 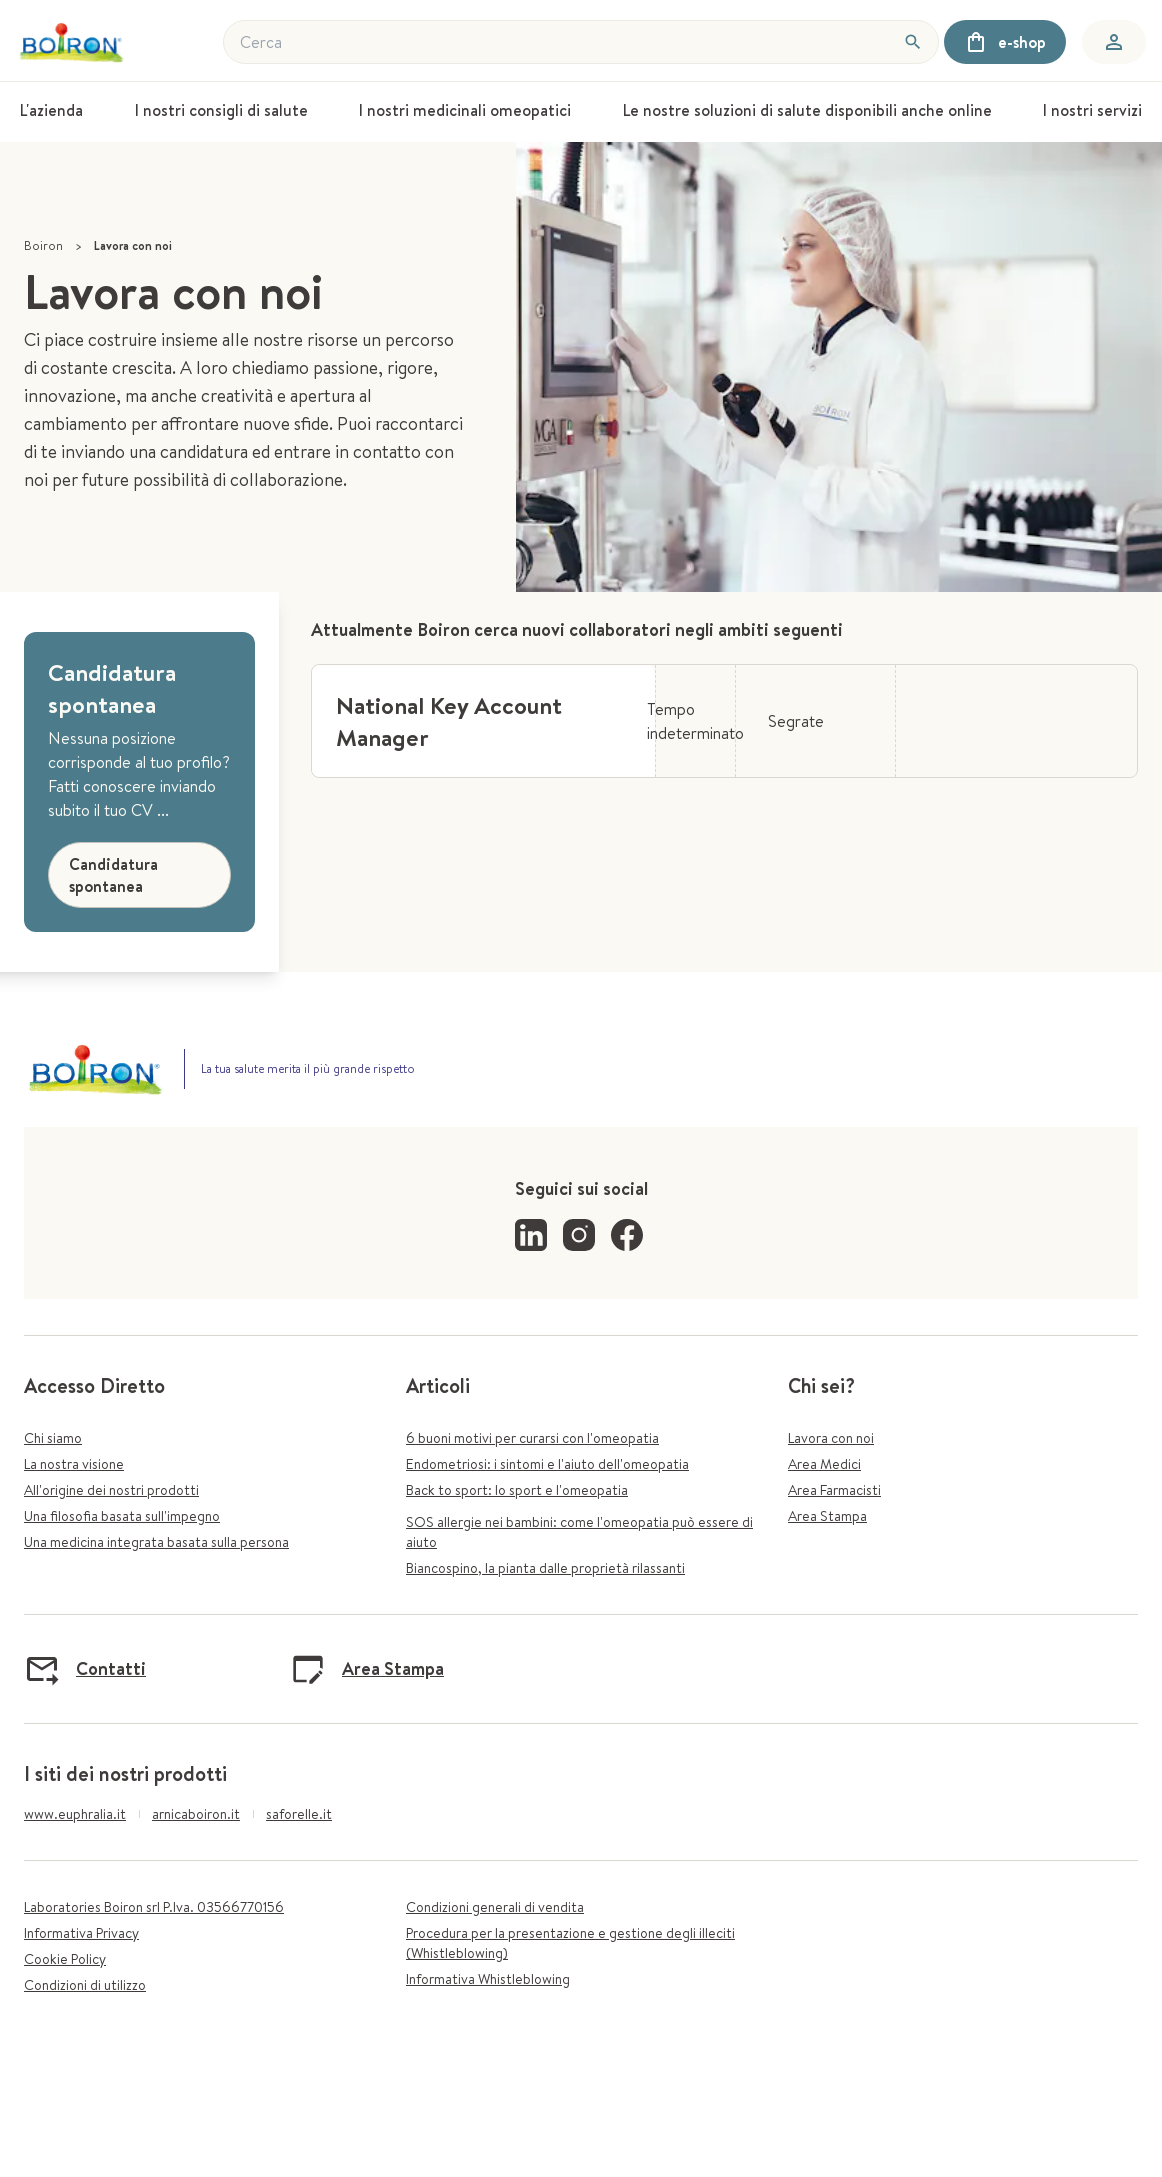 What do you see at coordinates (299, 1814) in the screenshot?
I see `saforelle.it` at bounding box center [299, 1814].